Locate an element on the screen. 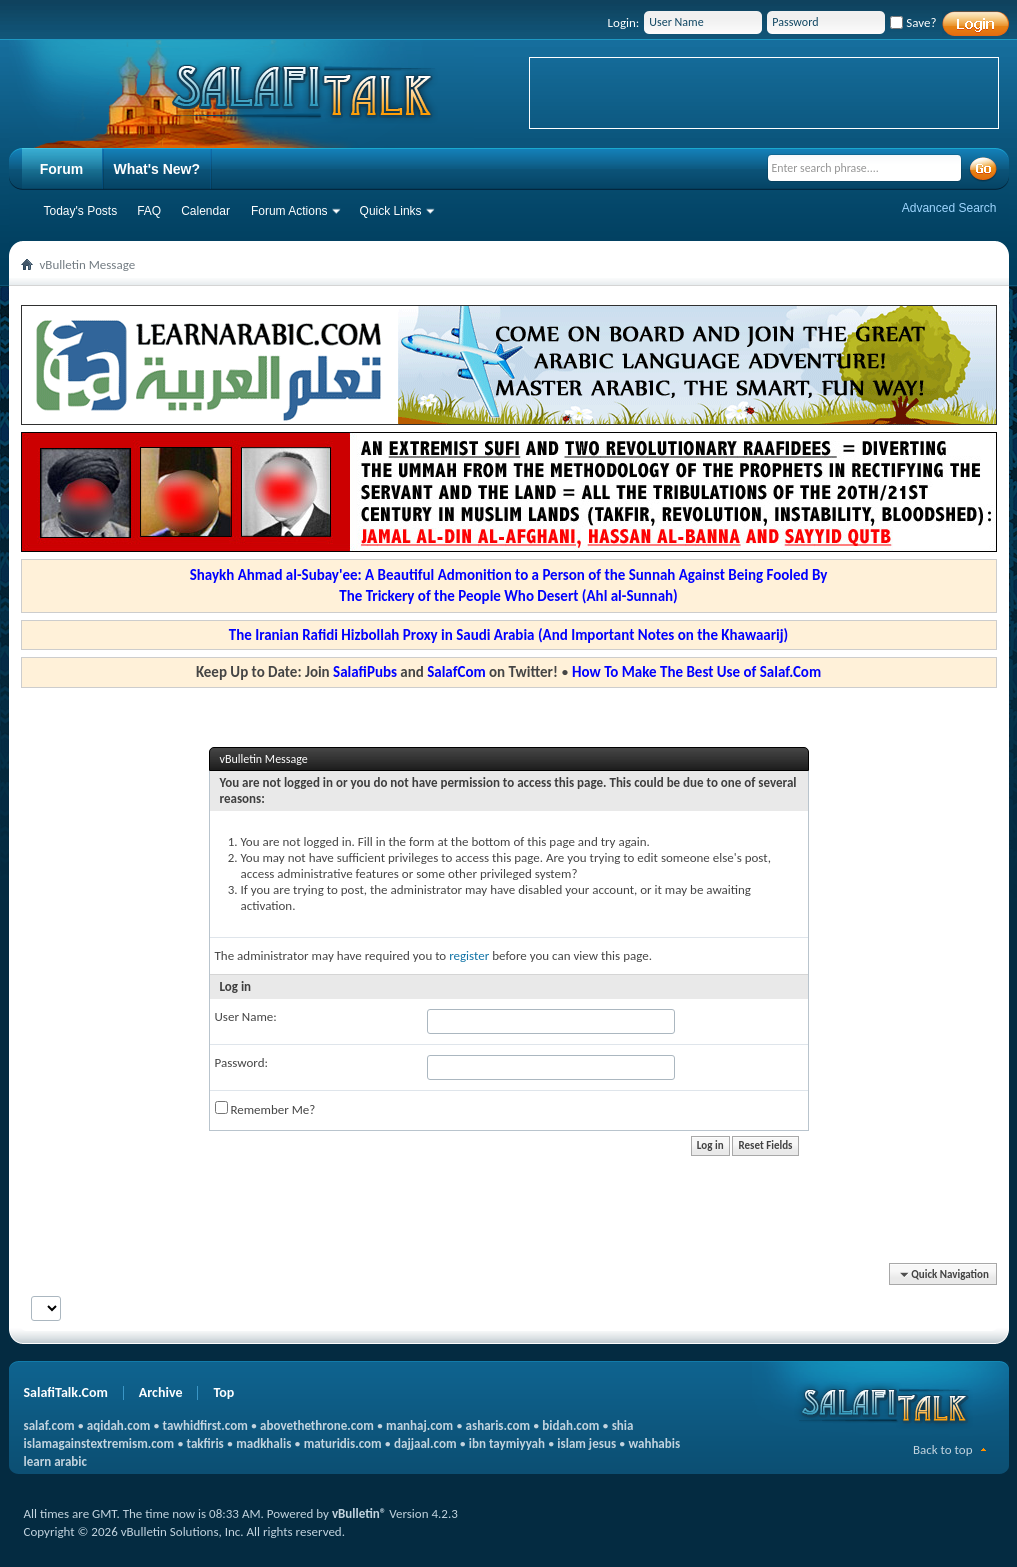  Back to top is located at coordinates (943, 1449).